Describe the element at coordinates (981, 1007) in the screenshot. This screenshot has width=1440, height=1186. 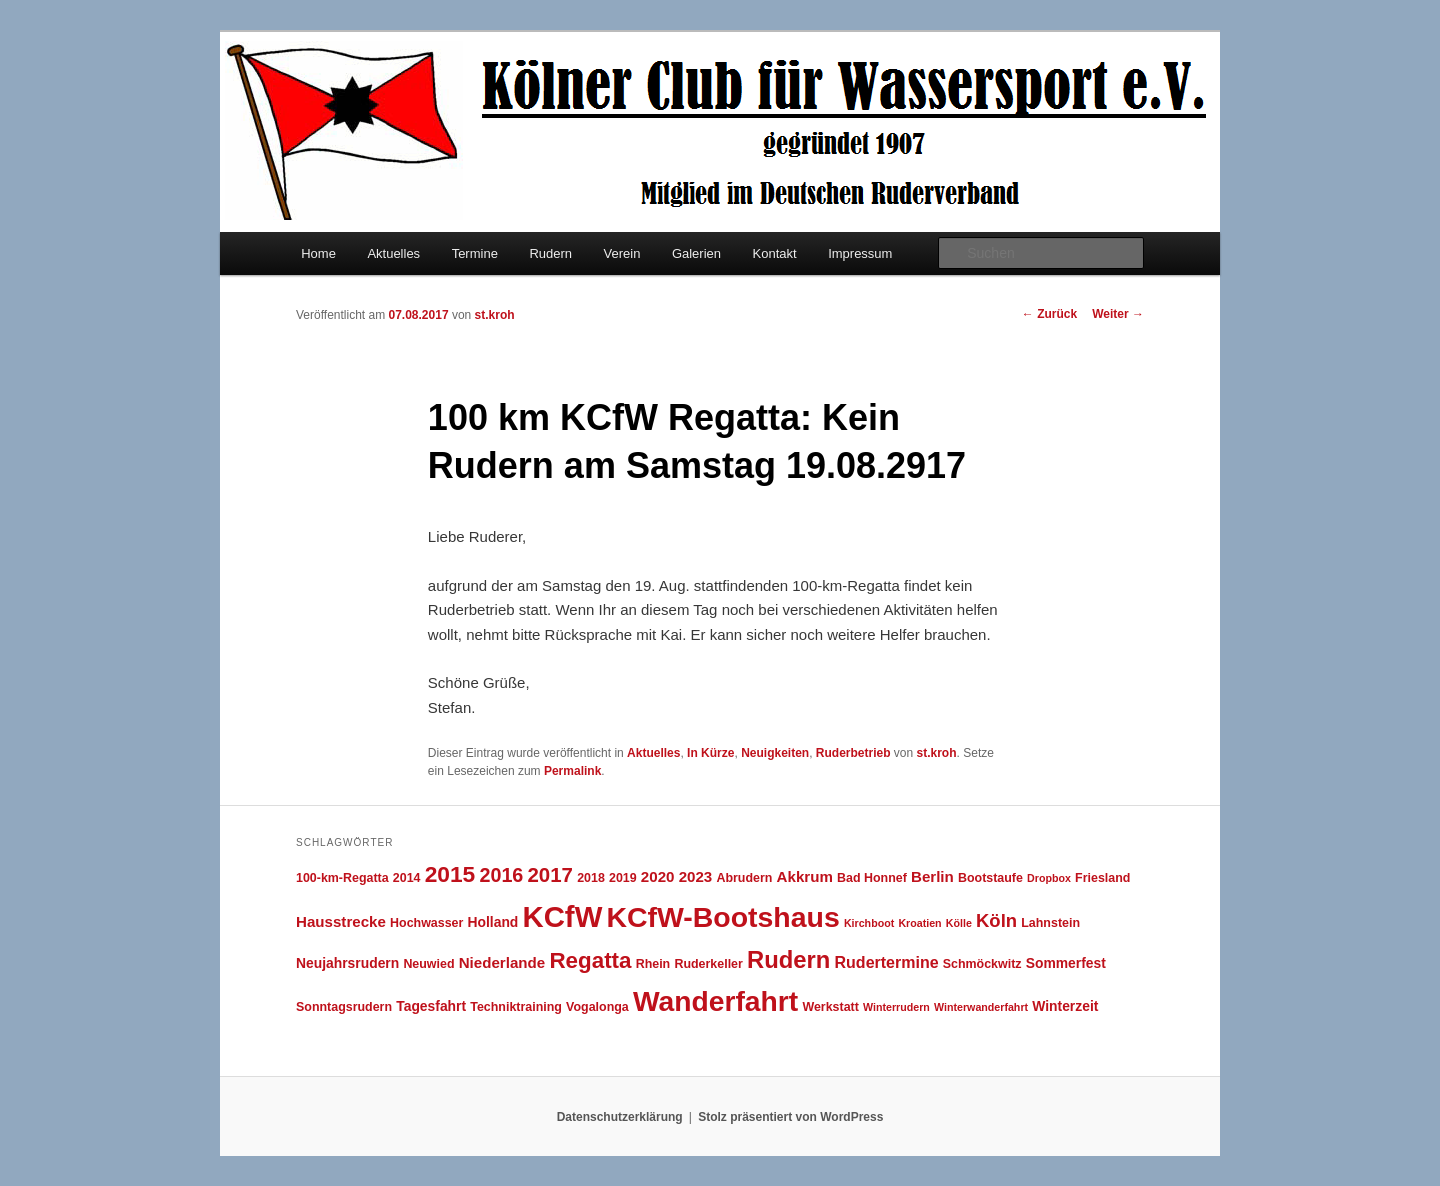
I see `Winterwanderfahrt [Winterwanderfahrt (3 Einträge)]` at that location.